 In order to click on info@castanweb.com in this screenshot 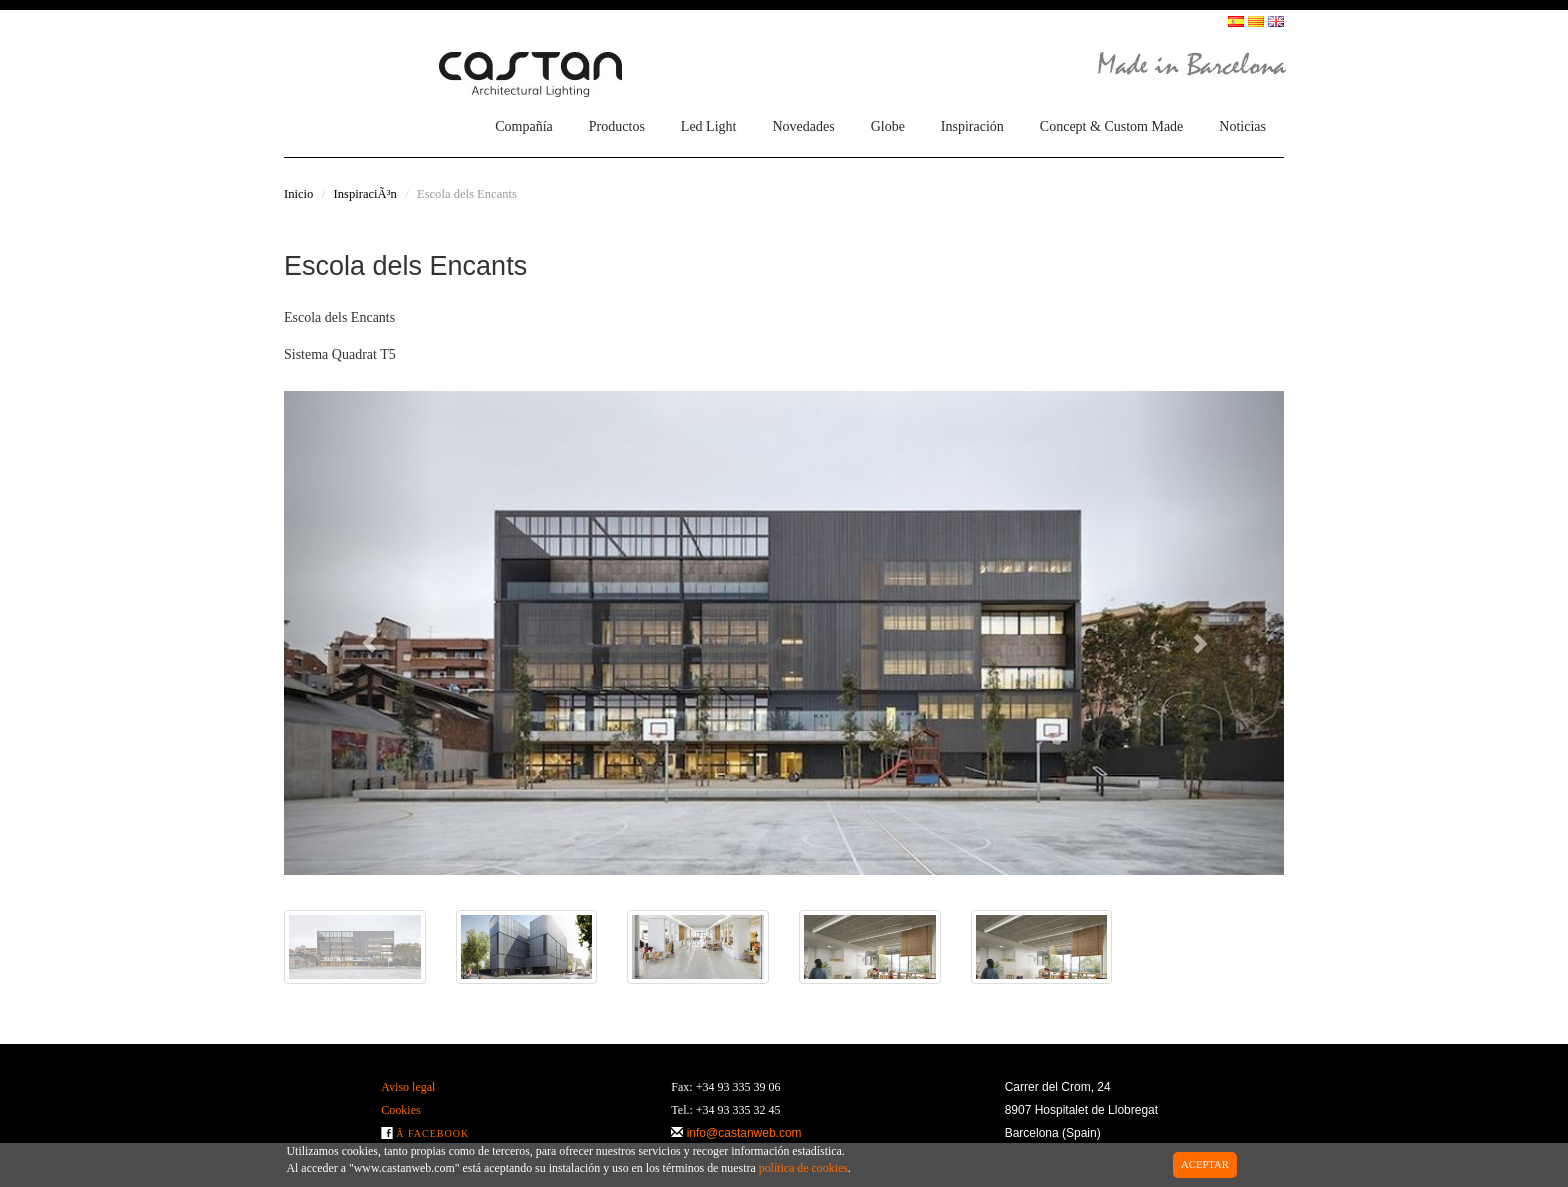, I will do `click(744, 1133)`.